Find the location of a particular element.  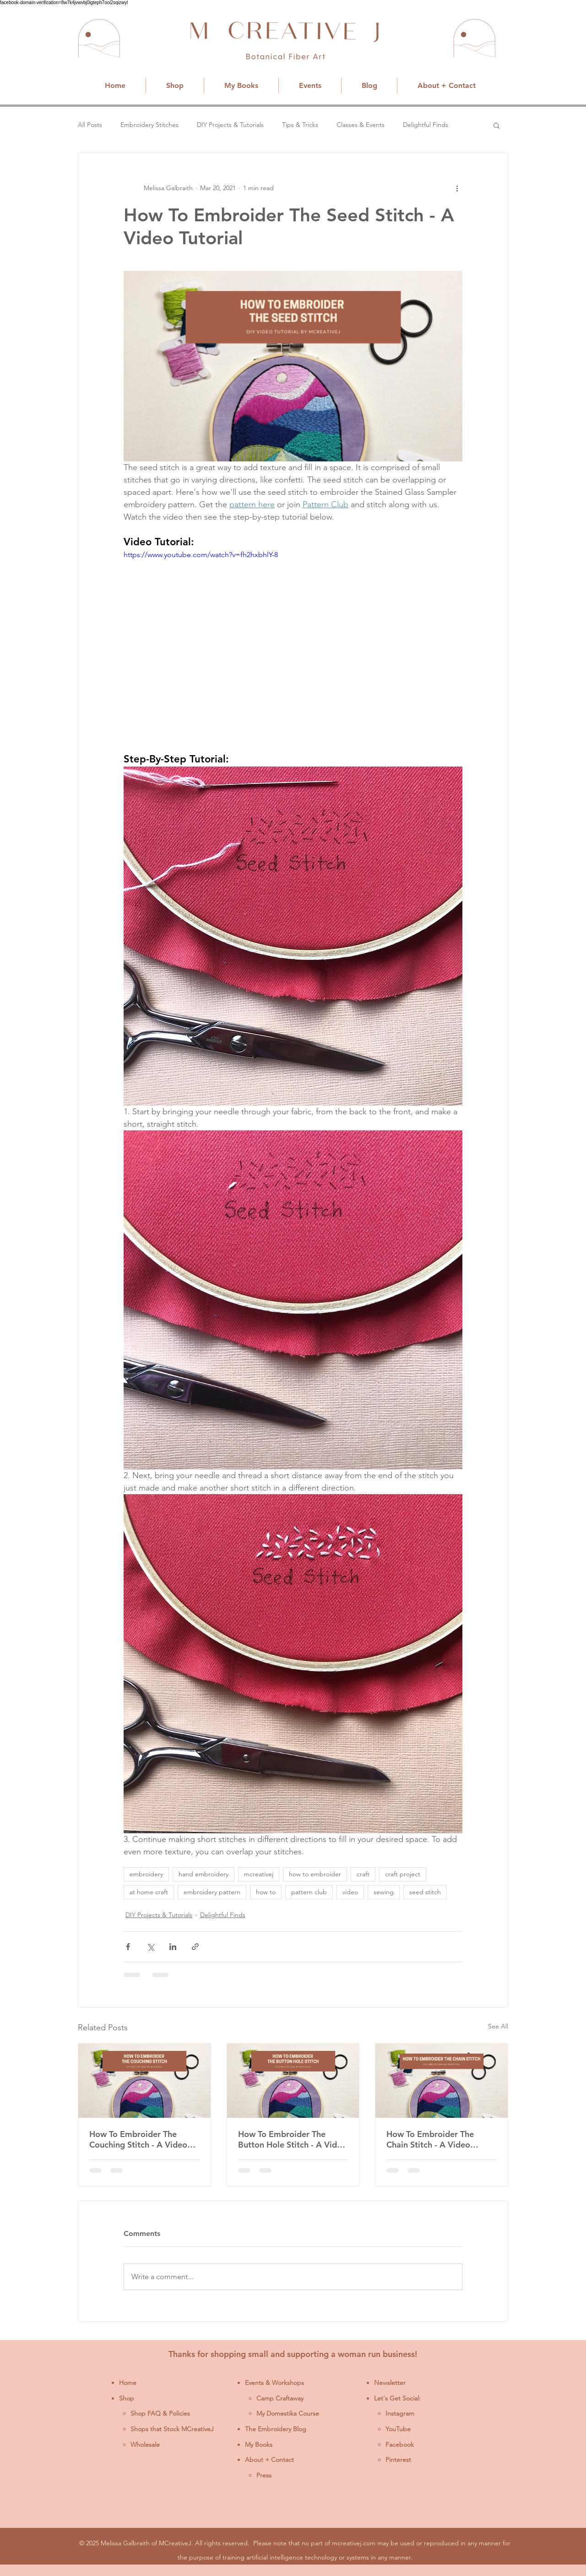

embroidery pattern is located at coordinates (212, 1892).